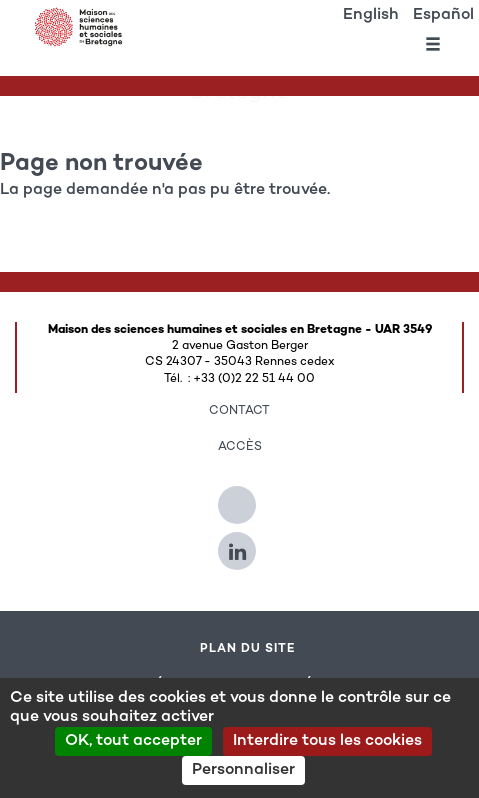 The image size is (479, 798). What do you see at coordinates (239, 497) in the screenshot?
I see `[Suivez-nous sur Twitter]` at bounding box center [239, 497].